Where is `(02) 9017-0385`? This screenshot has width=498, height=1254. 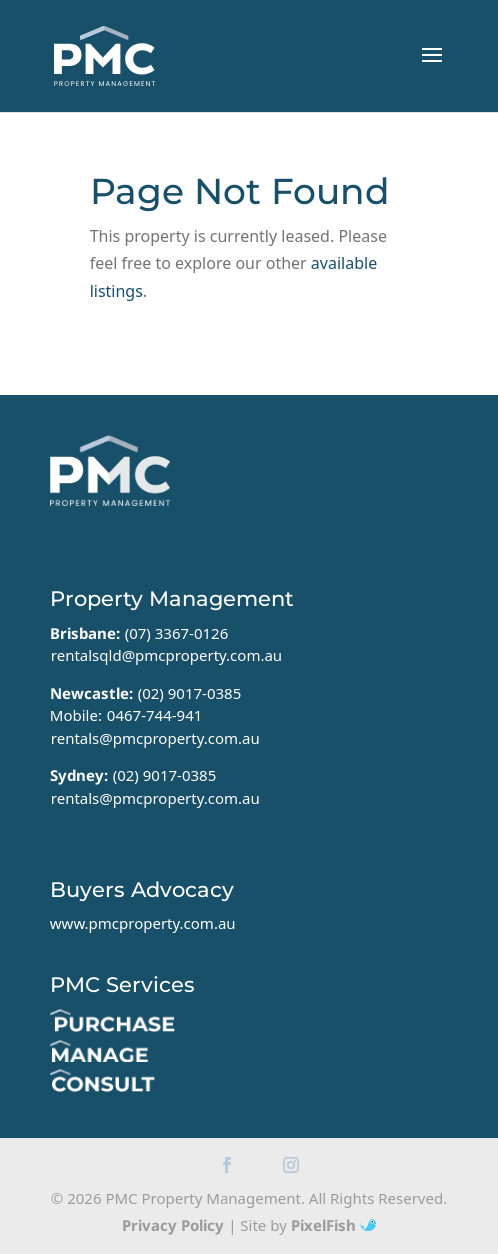
(02) 9017-0385 is located at coordinates (190, 693).